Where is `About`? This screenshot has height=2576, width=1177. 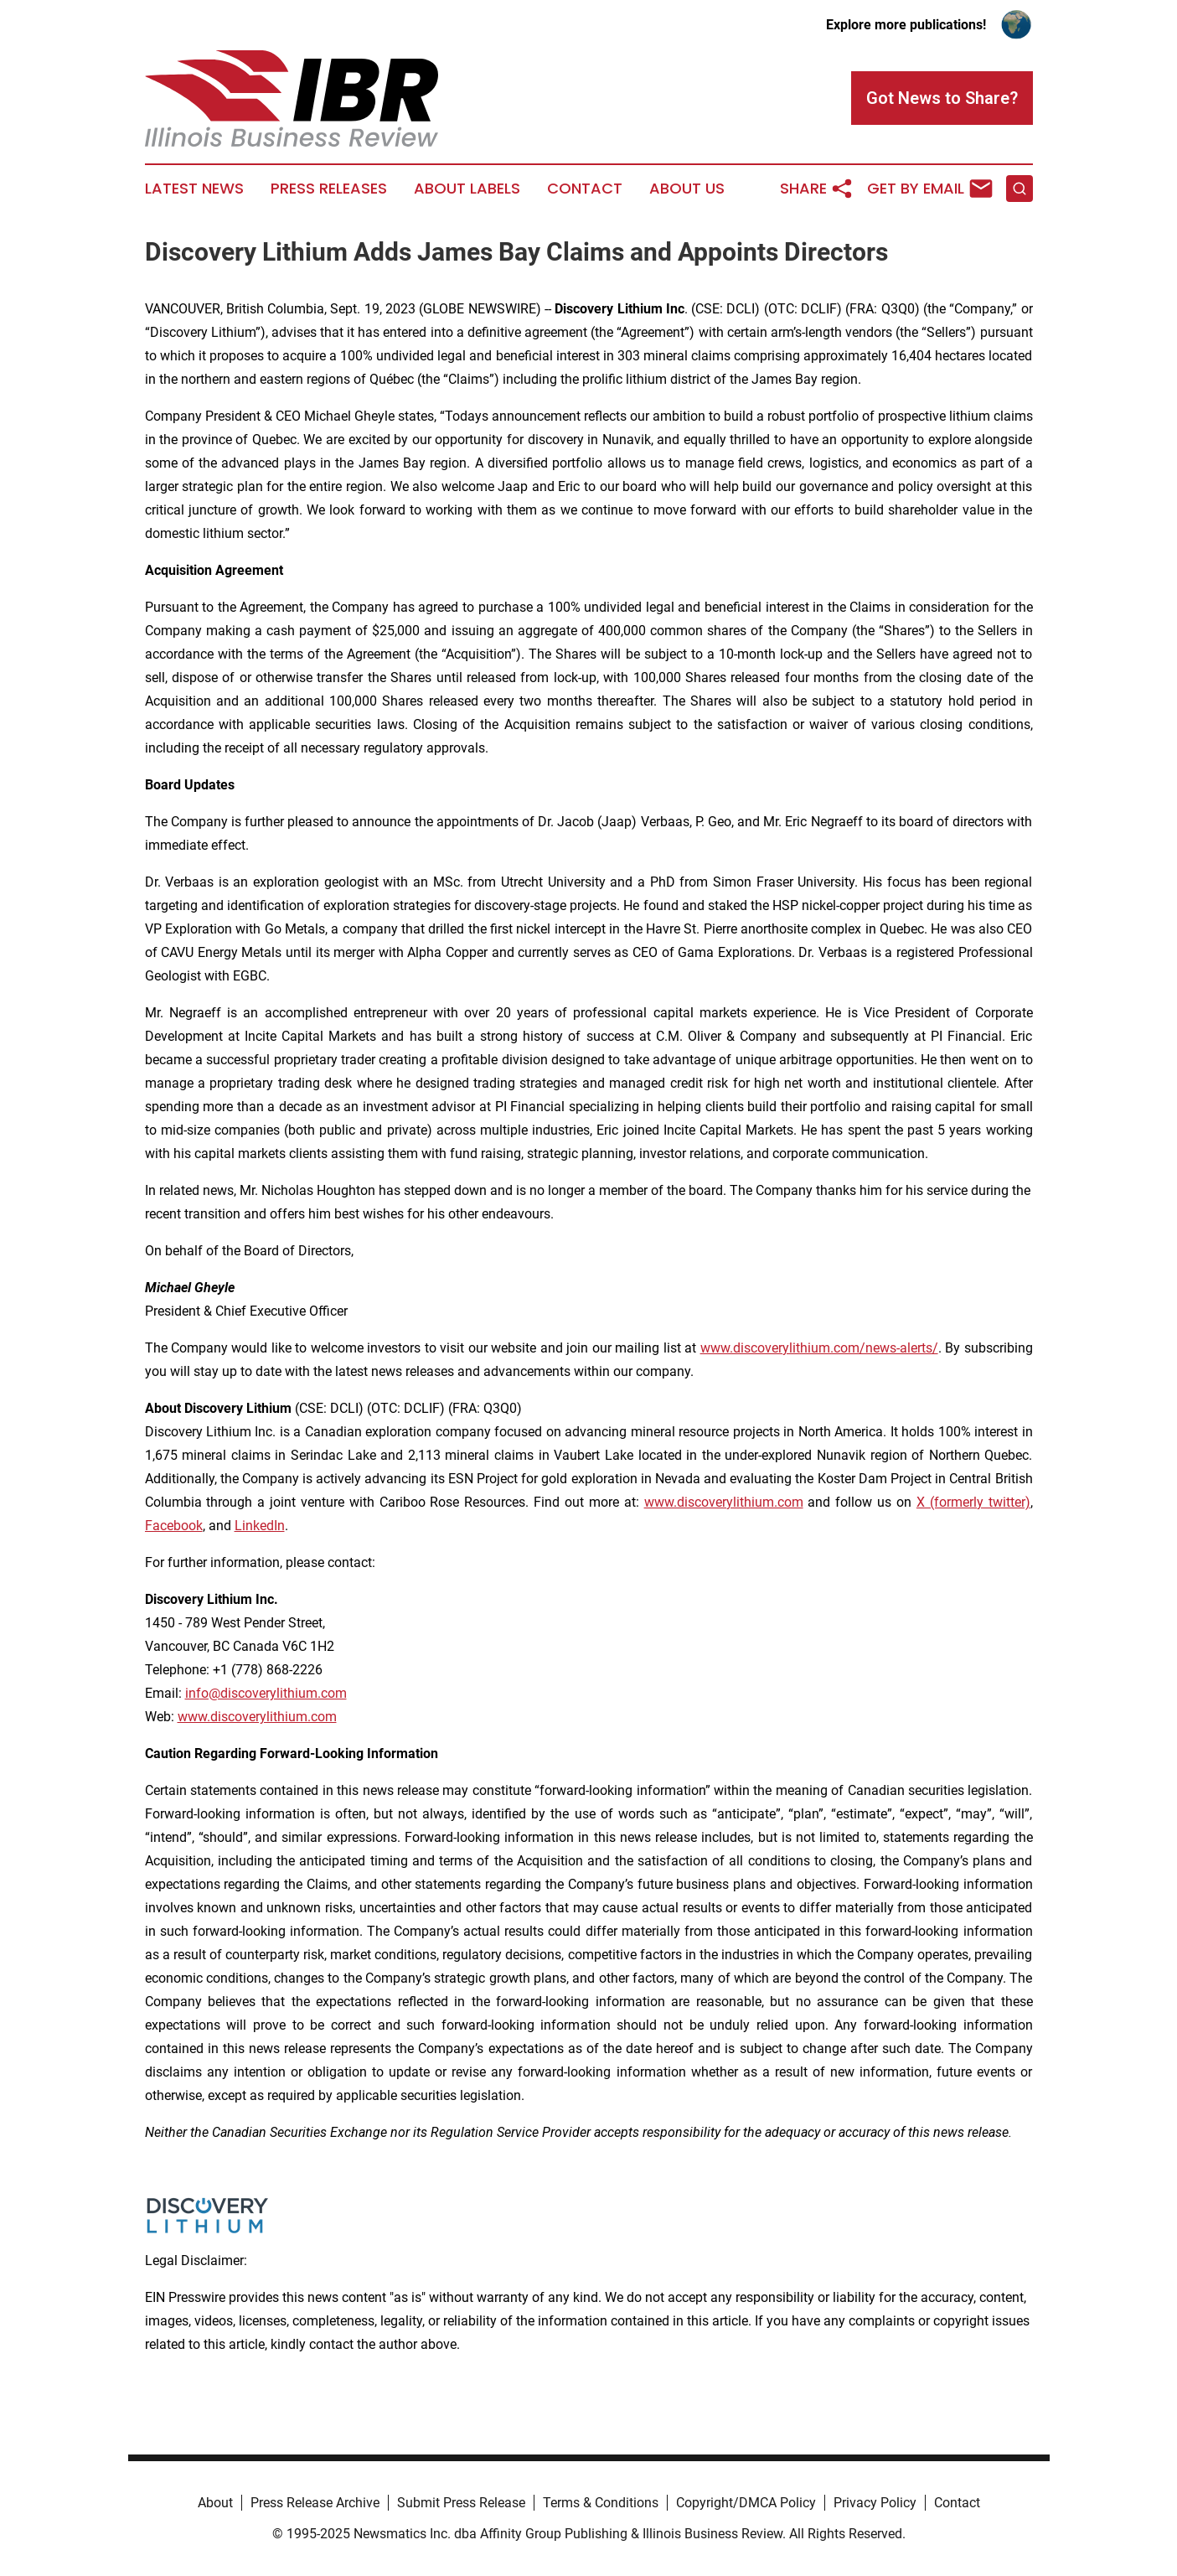
About is located at coordinates (215, 2503).